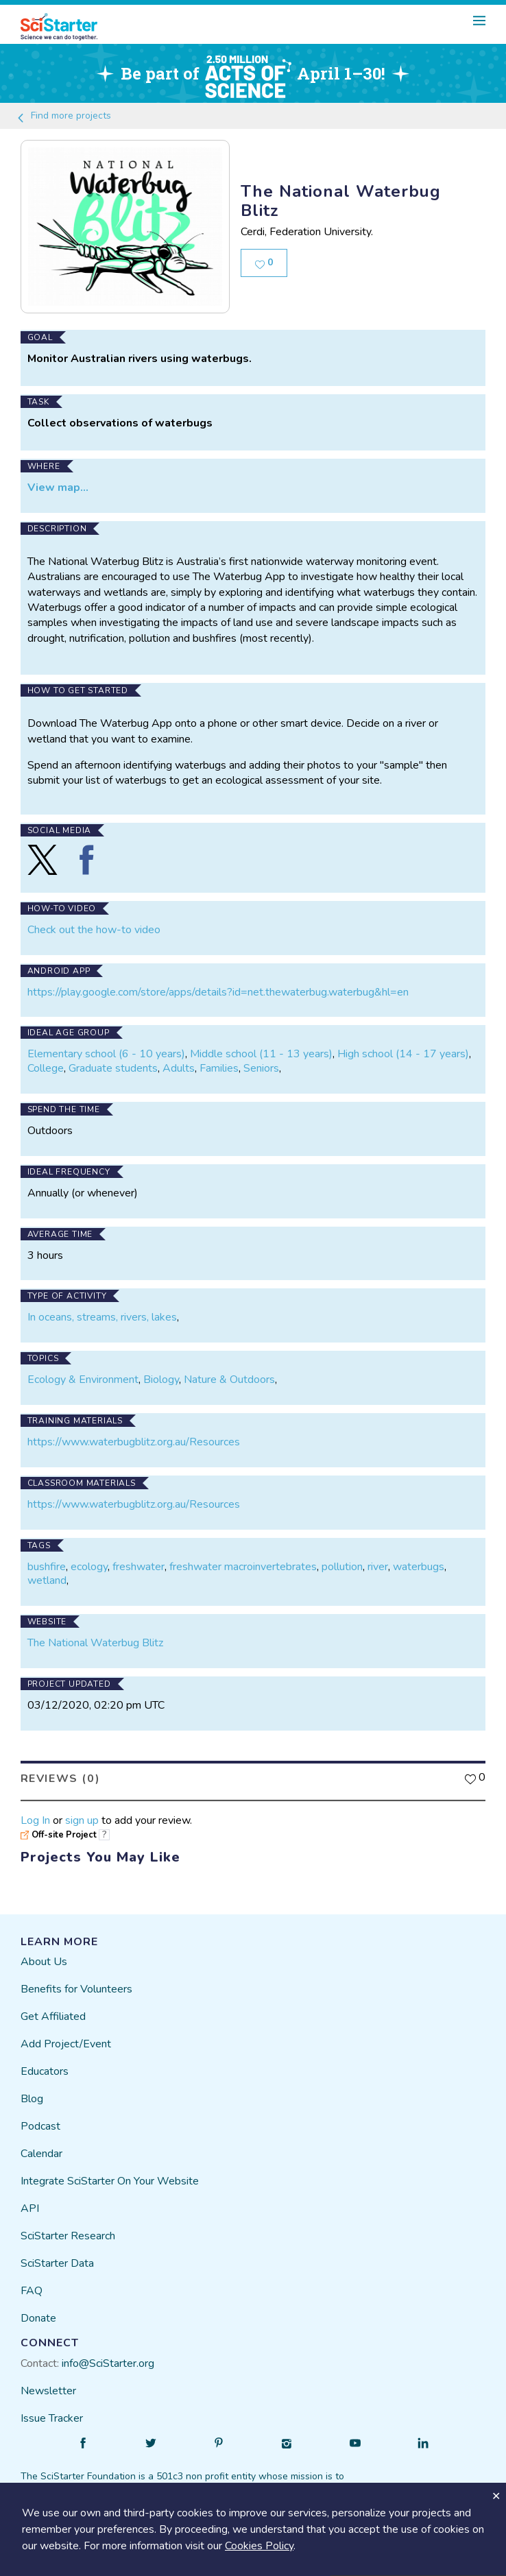 This screenshot has width=506, height=2576. What do you see at coordinates (66, 2043) in the screenshot?
I see `Add Project/Event` at bounding box center [66, 2043].